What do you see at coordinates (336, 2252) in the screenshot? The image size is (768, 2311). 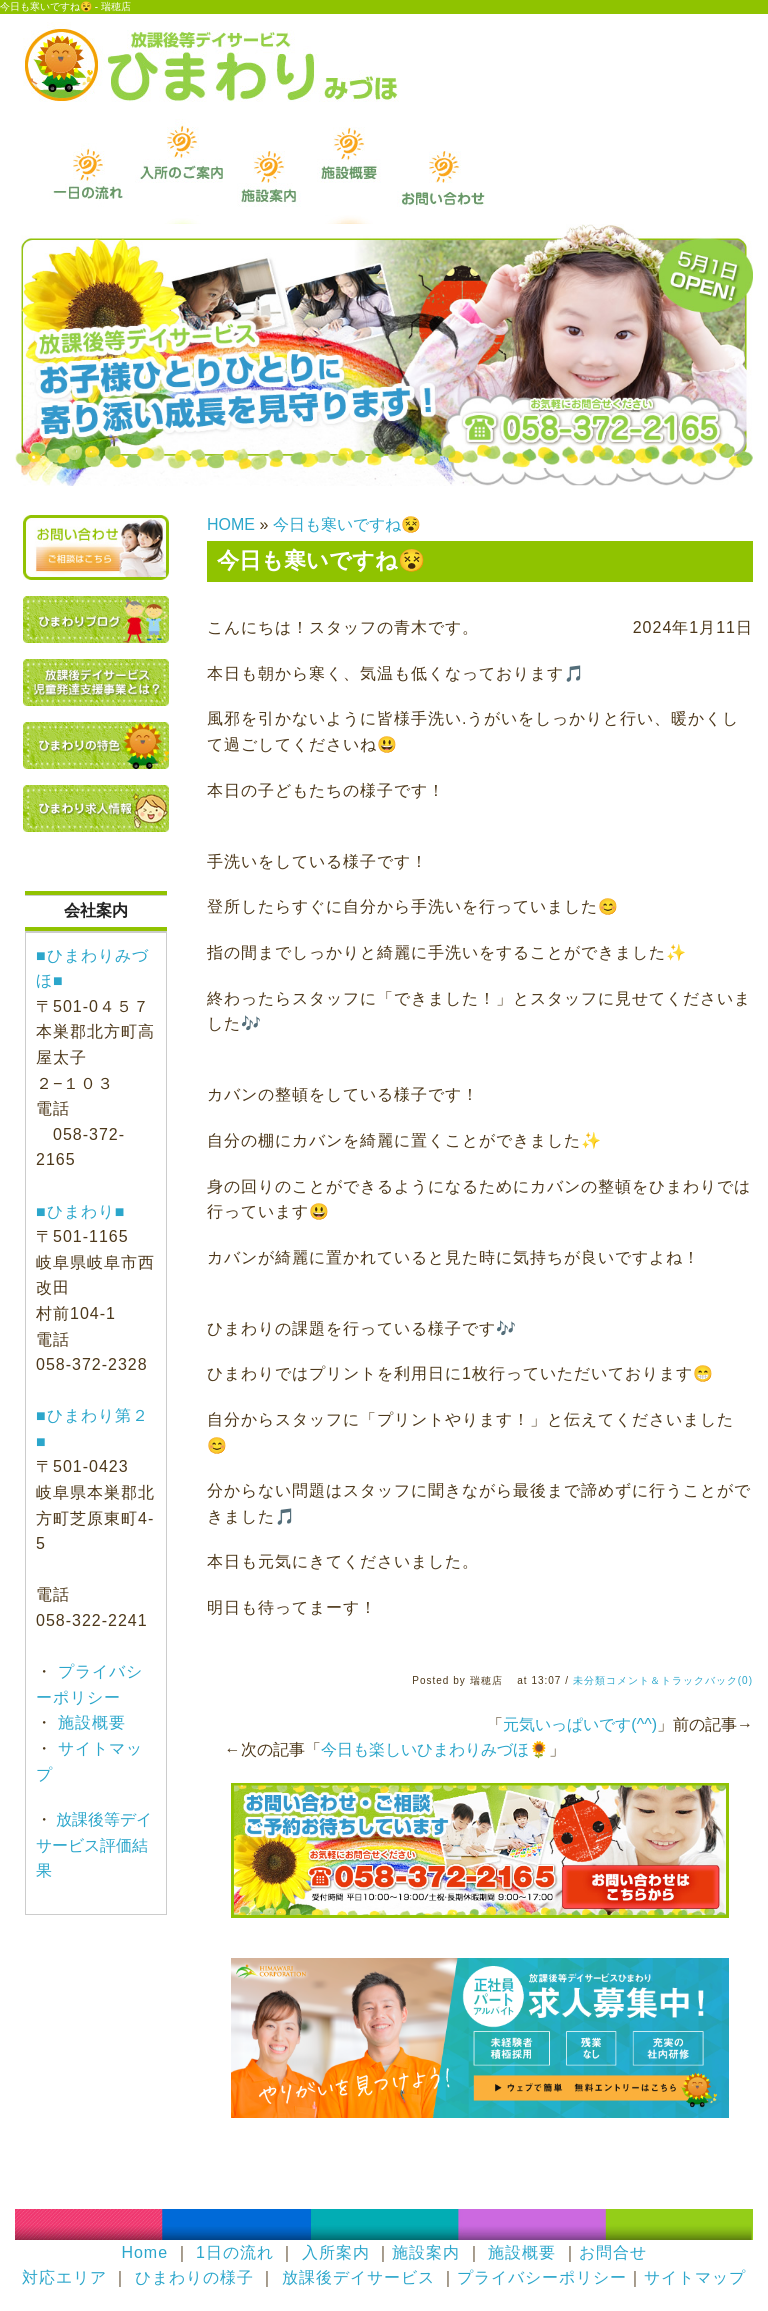 I see `入所案内` at bounding box center [336, 2252].